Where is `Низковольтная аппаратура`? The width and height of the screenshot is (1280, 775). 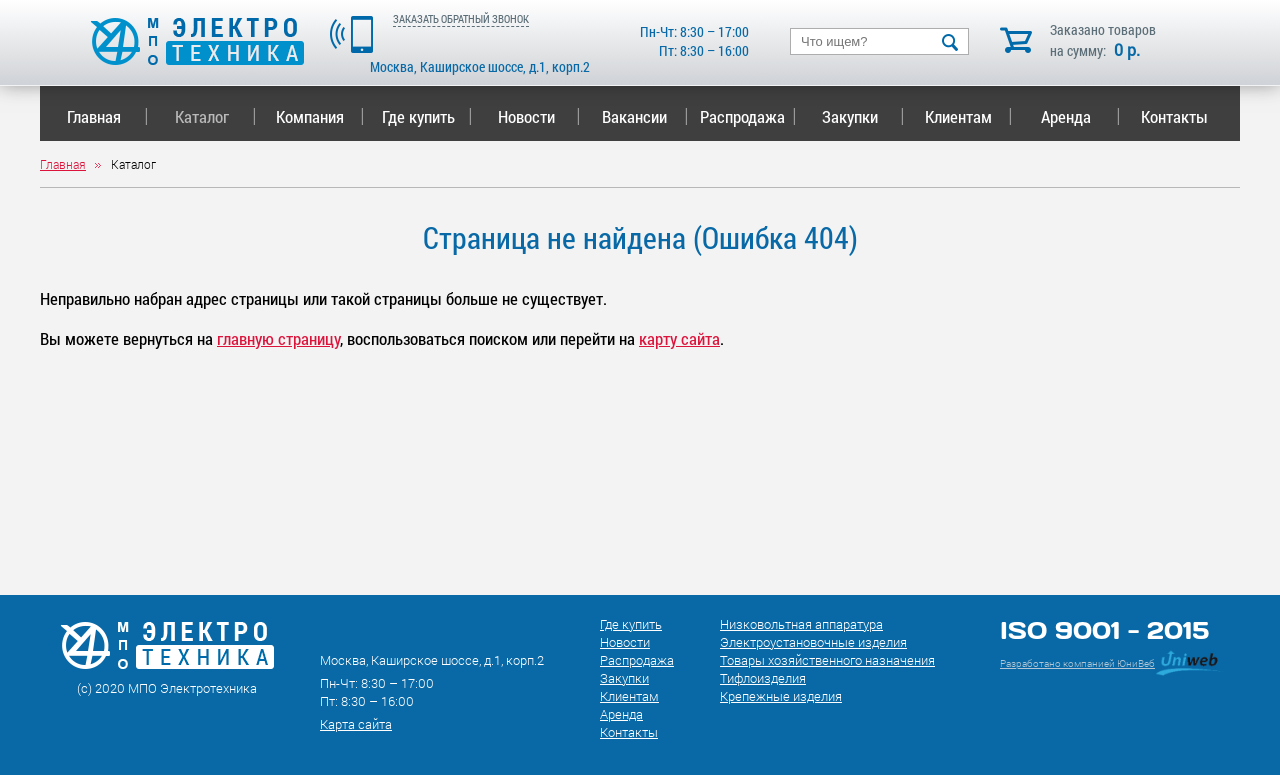 Низковольтная аппаратура is located at coordinates (801, 624).